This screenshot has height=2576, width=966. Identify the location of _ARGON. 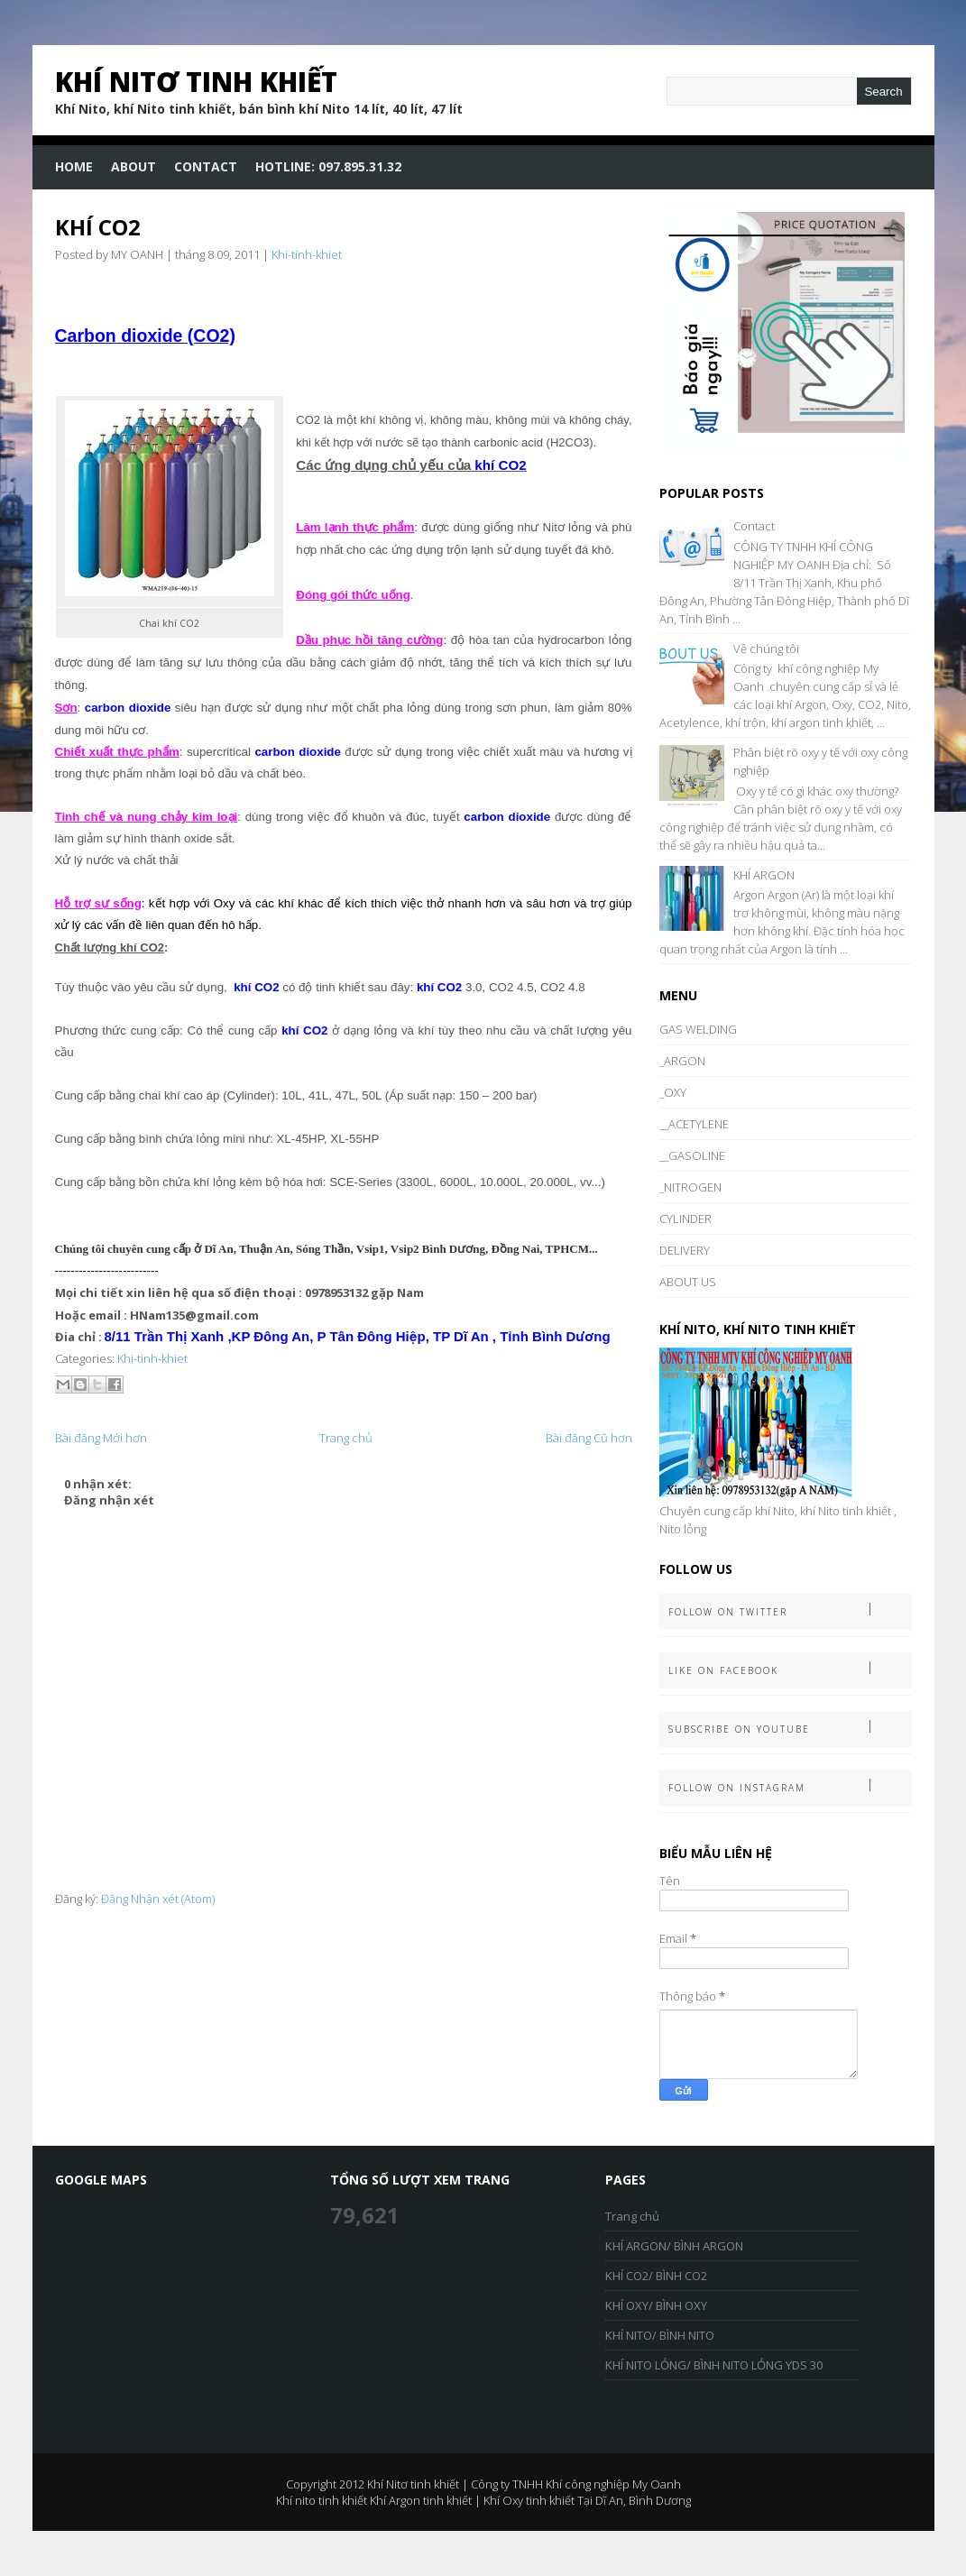
(682, 1061).